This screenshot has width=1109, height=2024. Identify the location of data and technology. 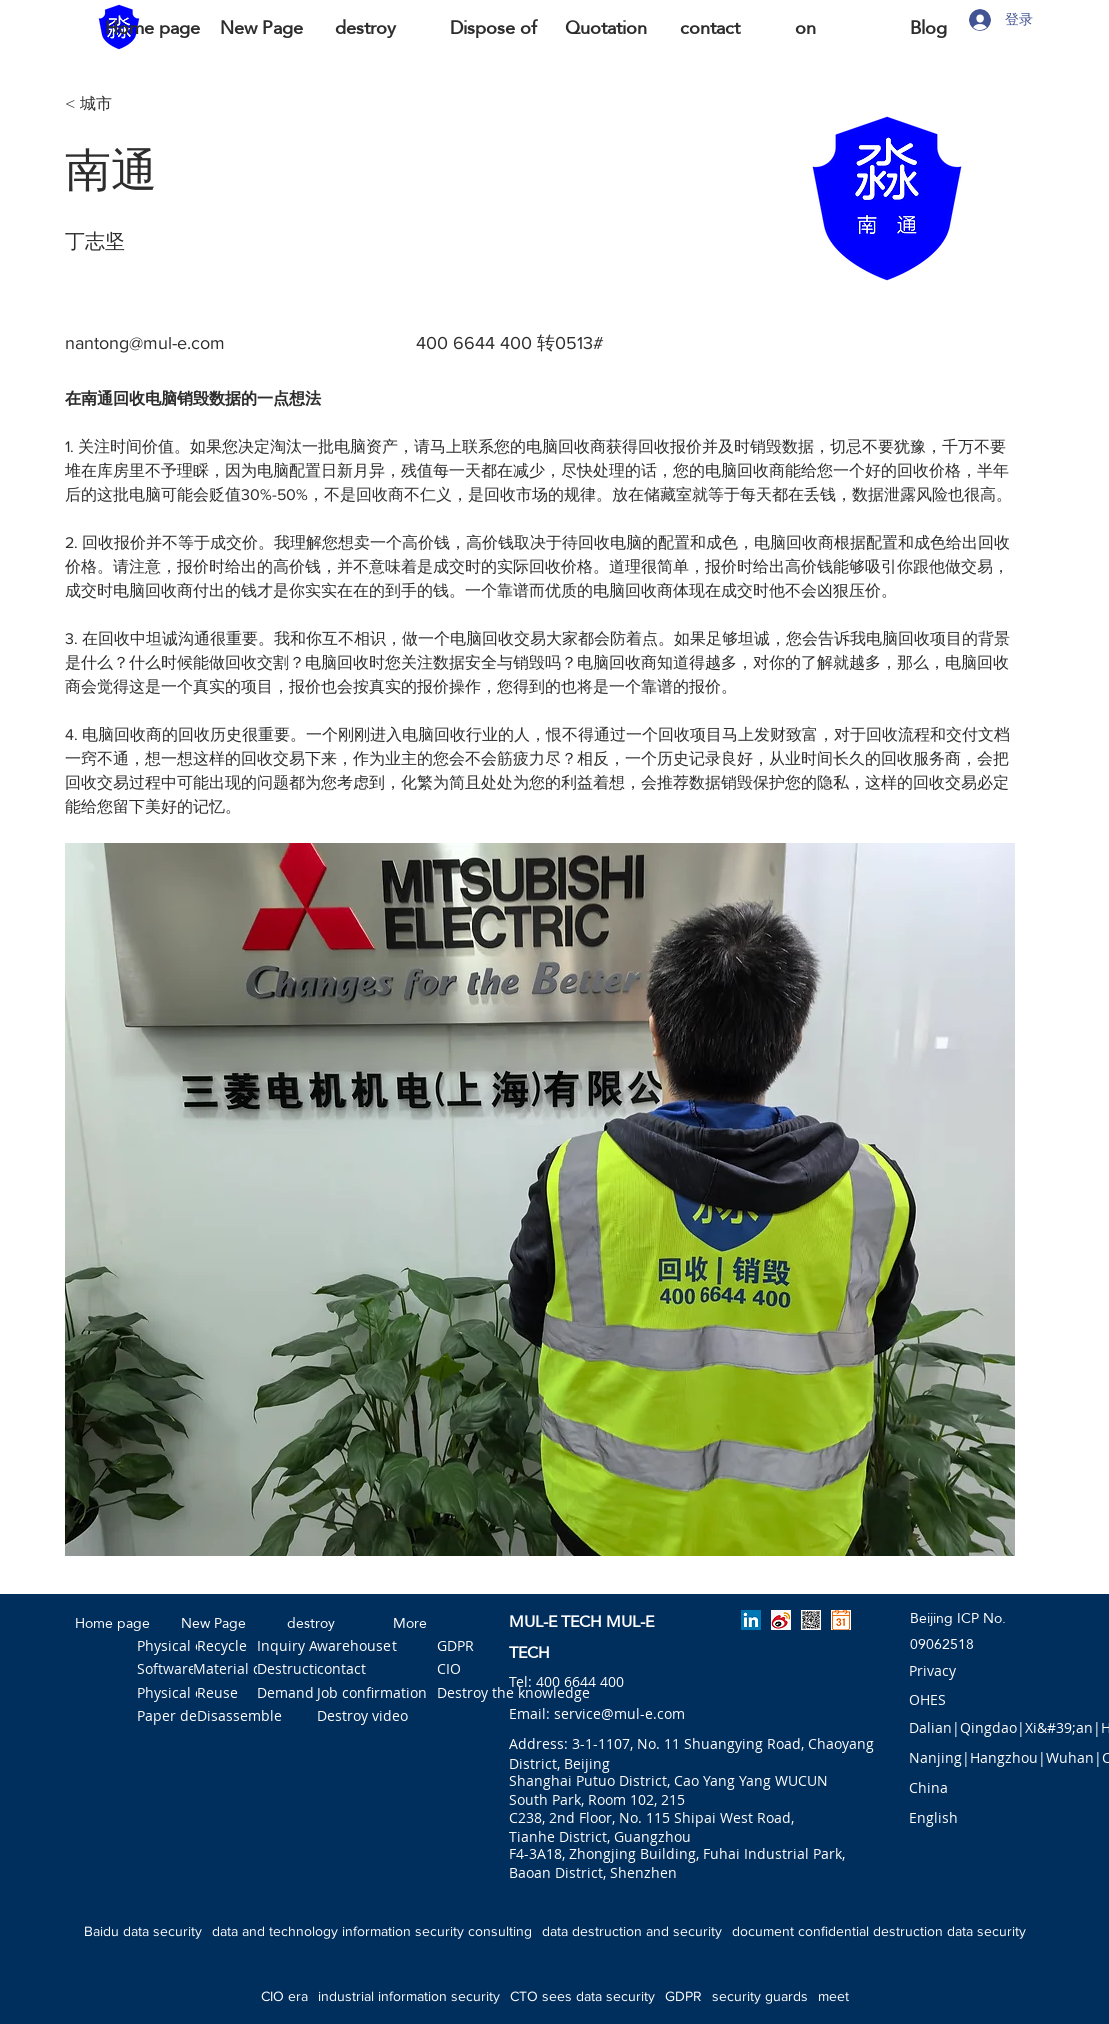
(275, 1931).